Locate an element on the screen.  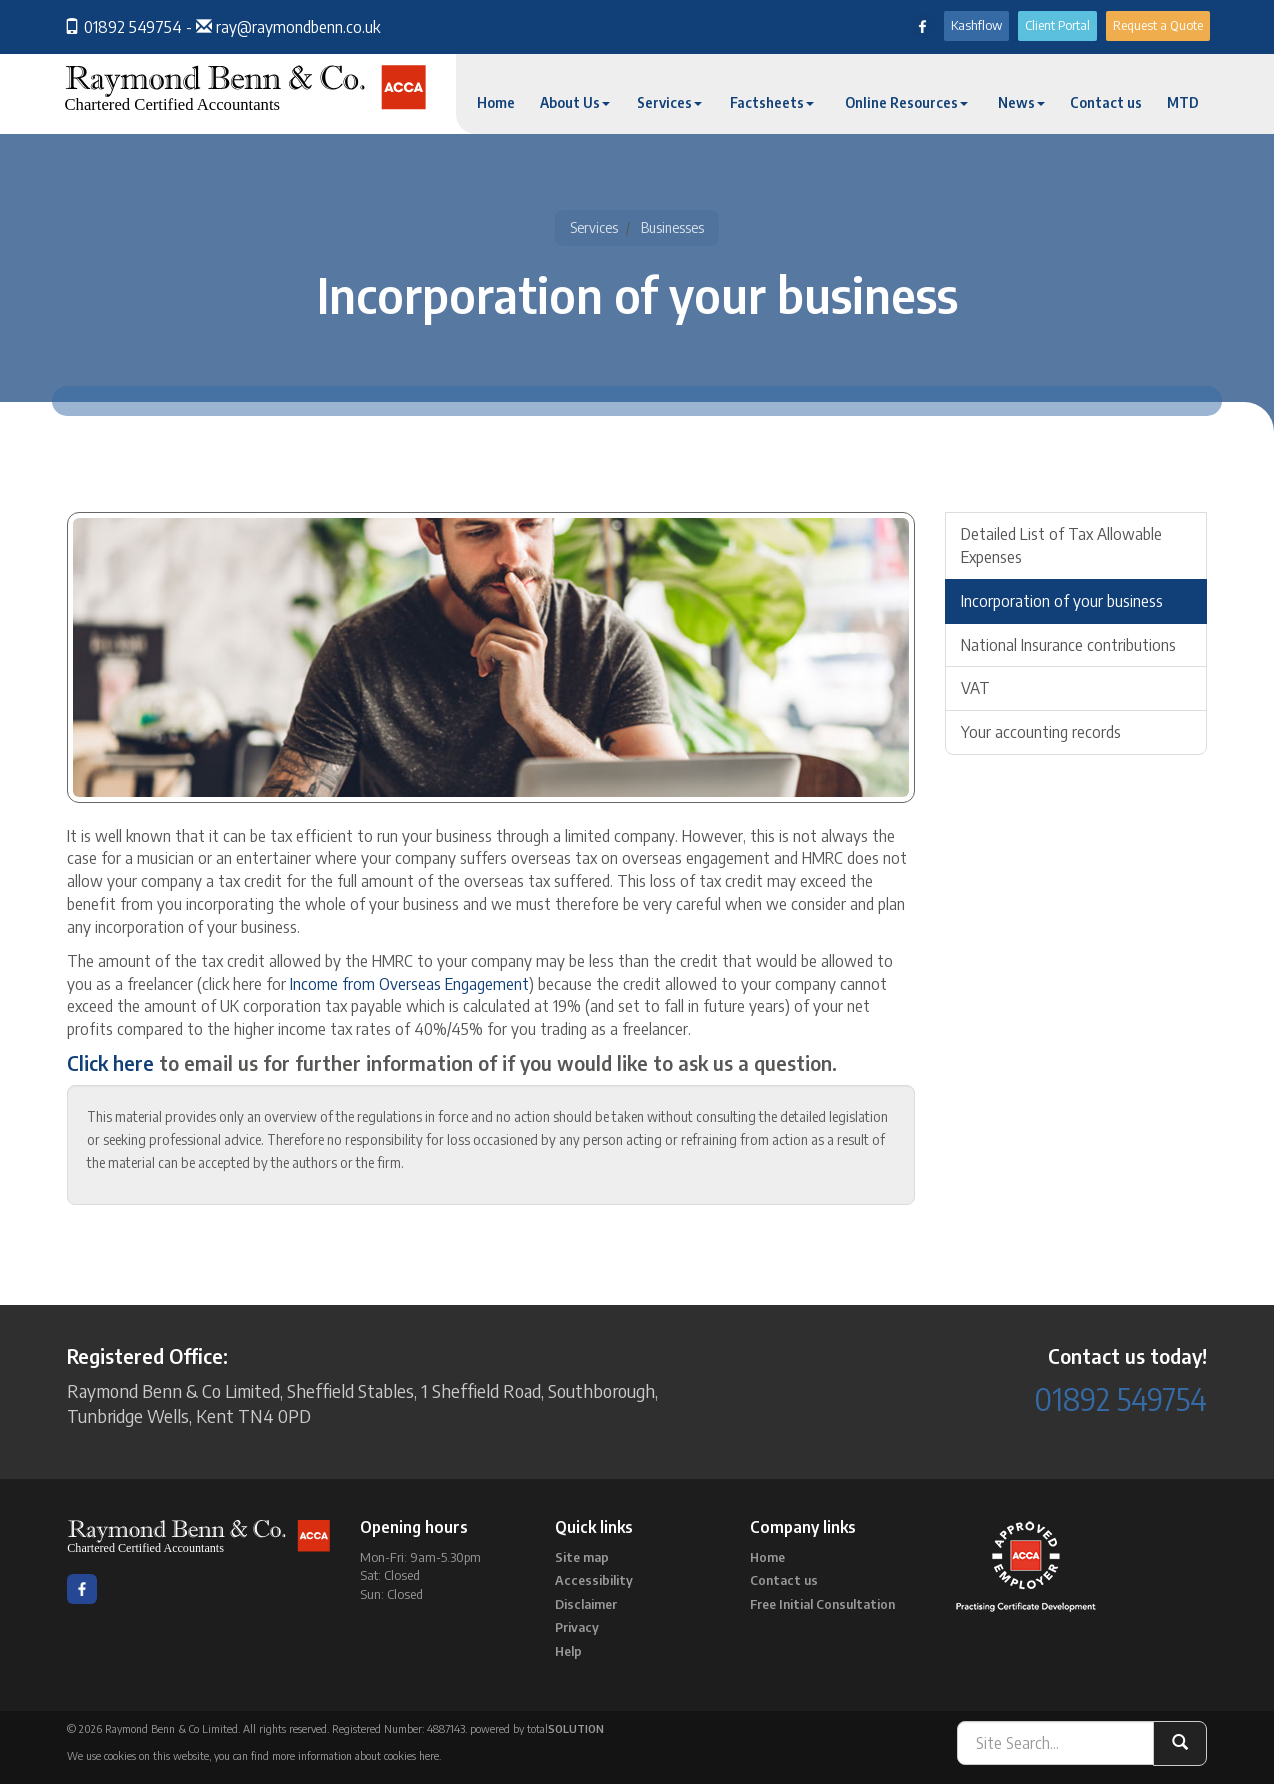
Income from Overseas Engagement is located at coordinates (409, 984).